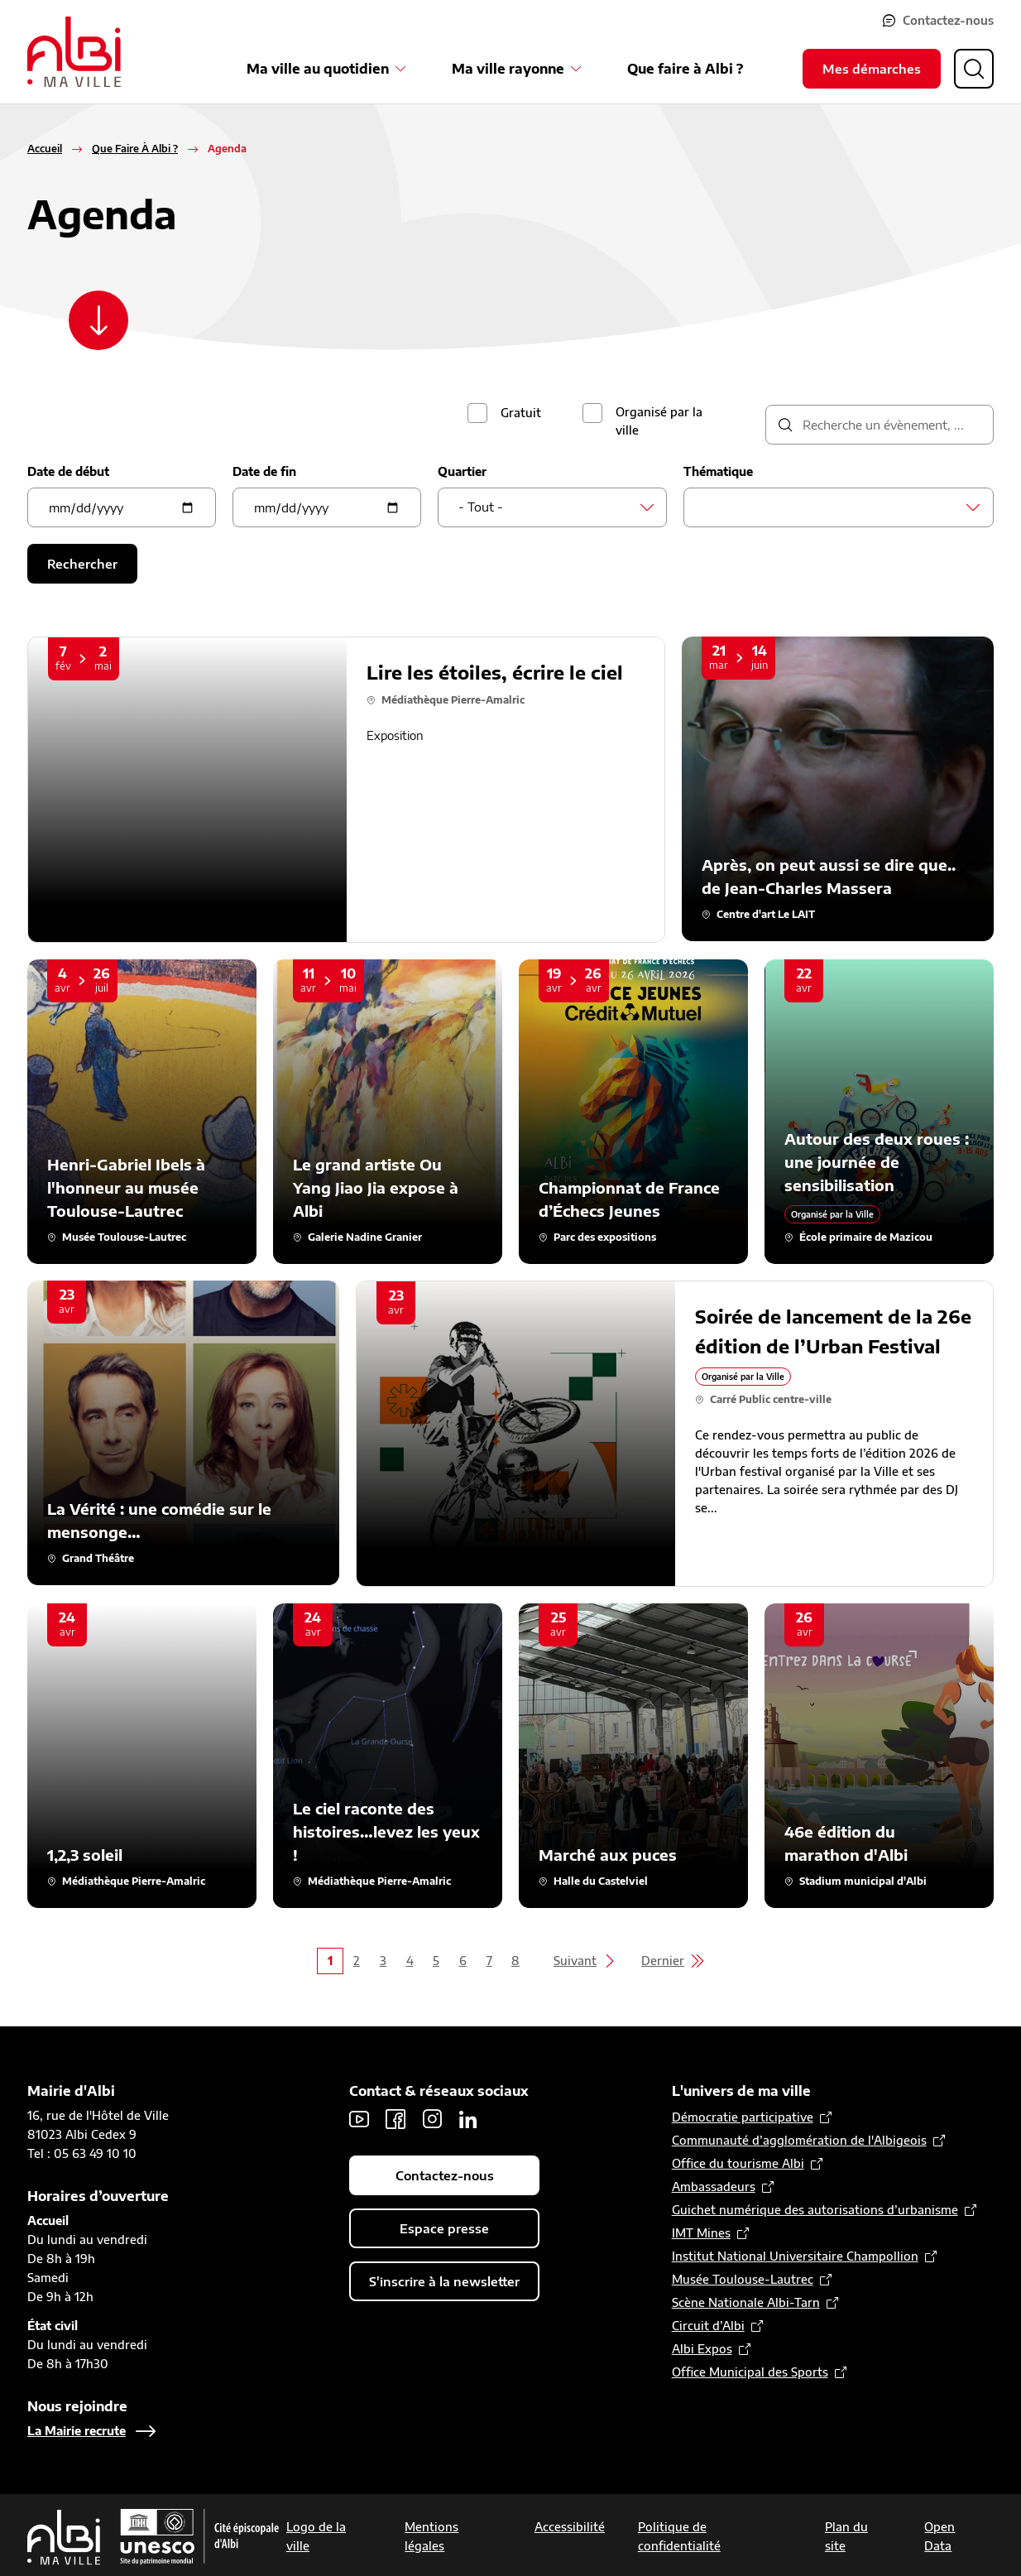 The image size is (1021, 2576). I want to click on Open Data, so click(939, 2536).